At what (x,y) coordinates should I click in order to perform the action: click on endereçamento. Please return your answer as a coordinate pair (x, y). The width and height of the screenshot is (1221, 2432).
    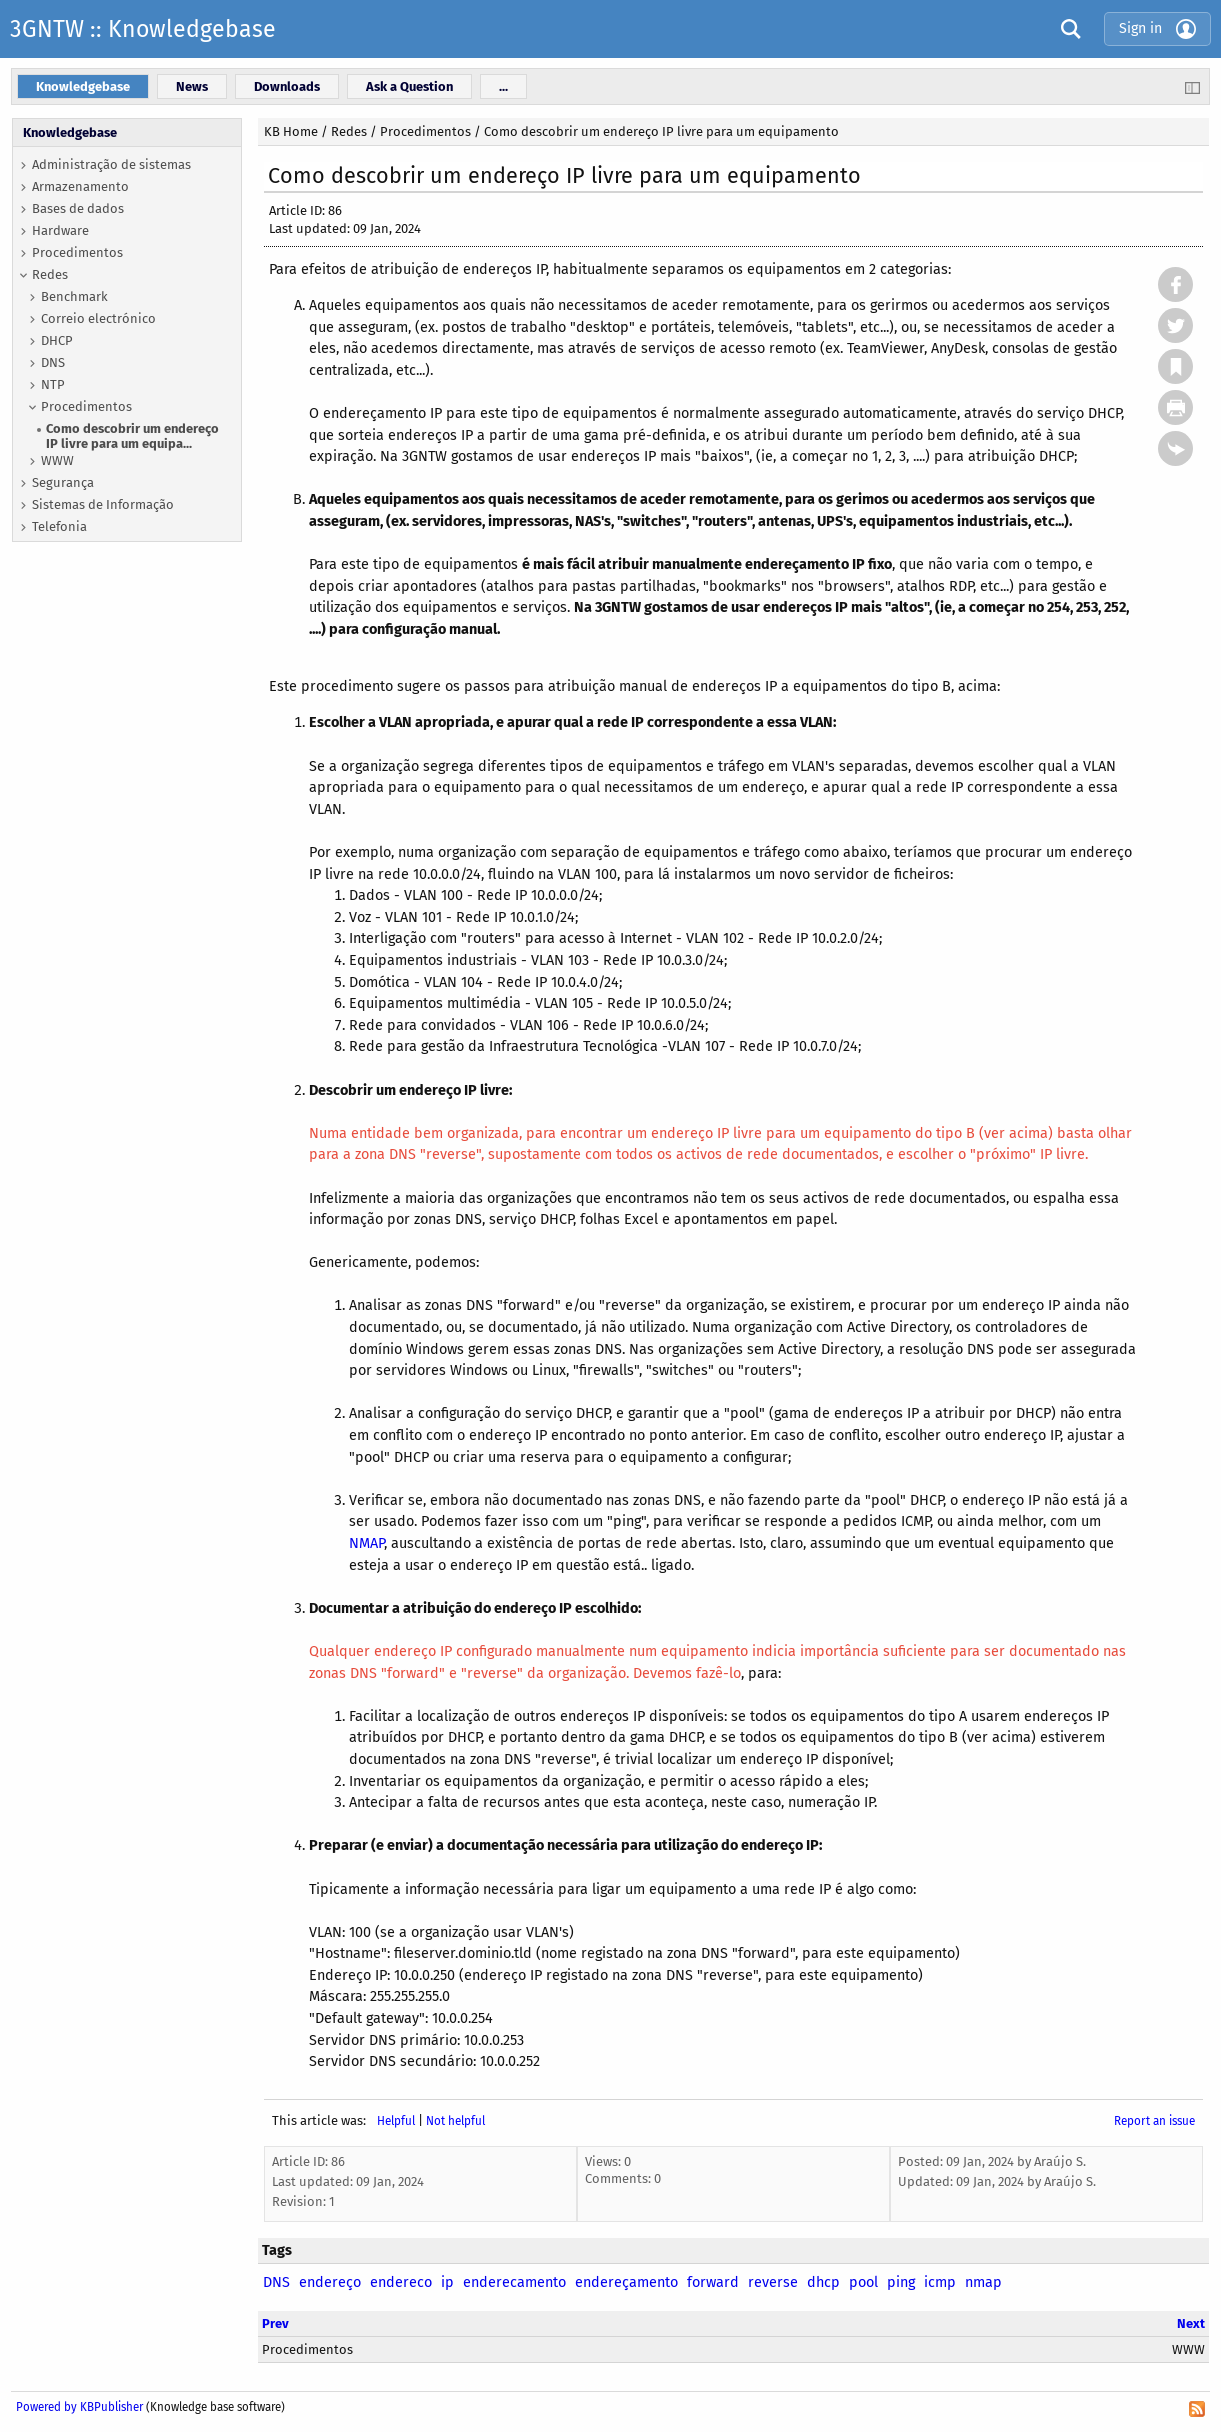
    Looking at the image, I should click on (626, 2282).